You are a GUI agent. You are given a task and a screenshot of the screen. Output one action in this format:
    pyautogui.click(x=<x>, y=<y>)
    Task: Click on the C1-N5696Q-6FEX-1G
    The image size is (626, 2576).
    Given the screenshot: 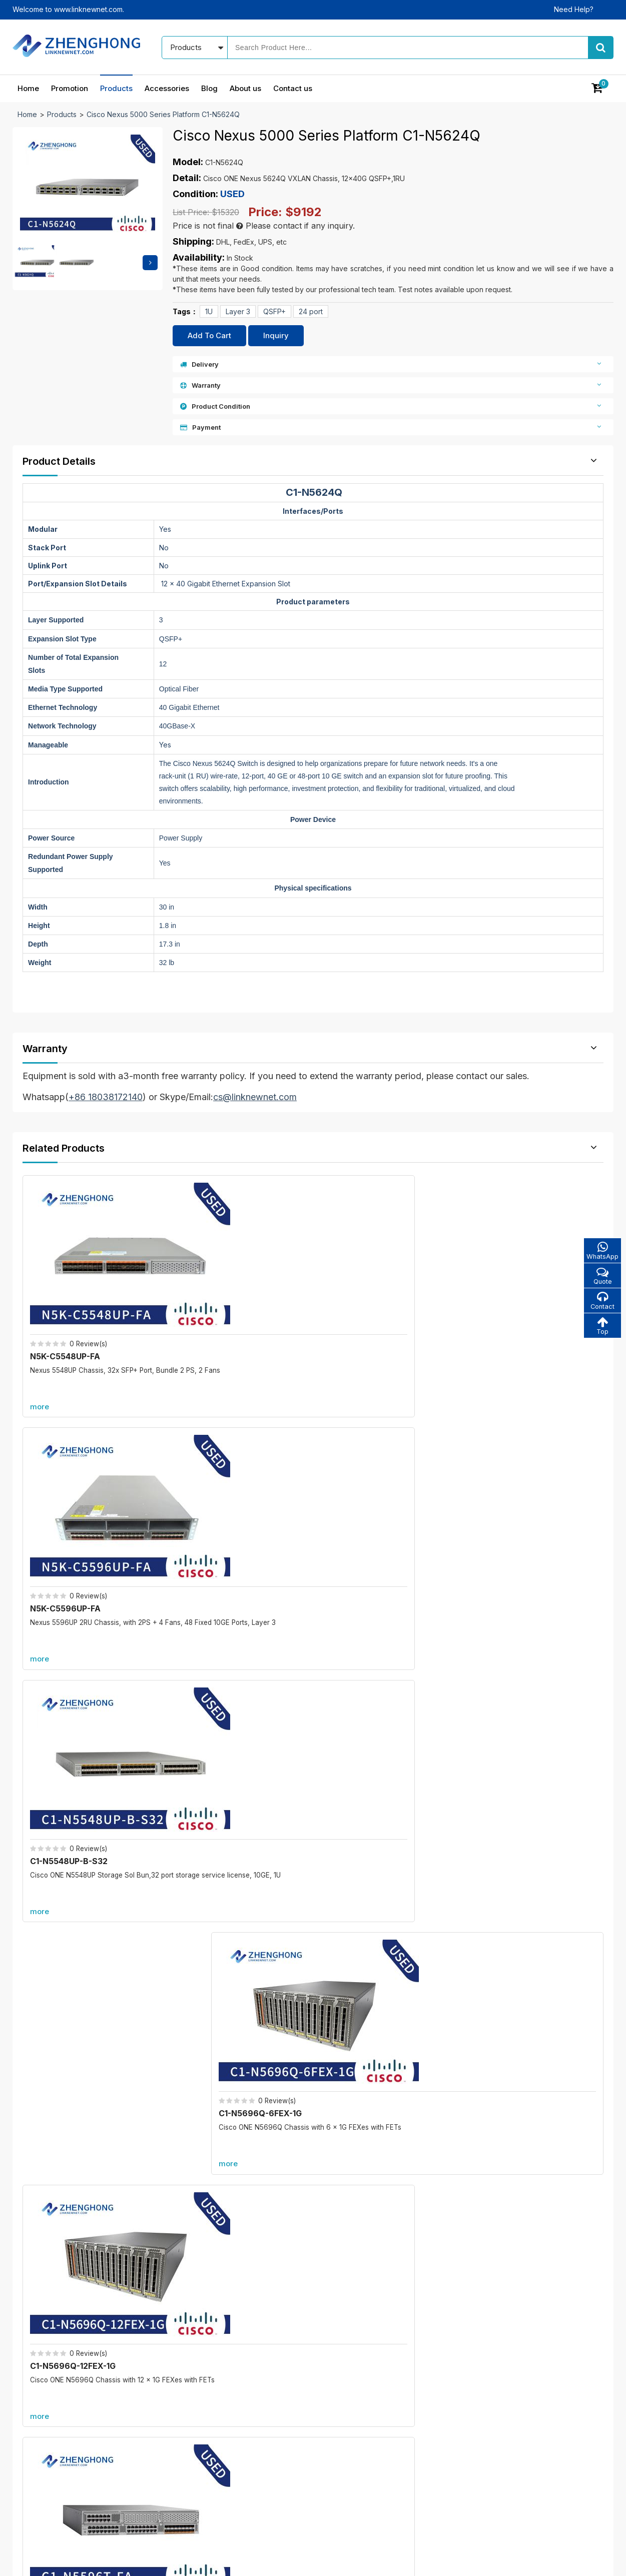 What is the action you would take?
    pyautogui.click(x=518, y=1298)
    